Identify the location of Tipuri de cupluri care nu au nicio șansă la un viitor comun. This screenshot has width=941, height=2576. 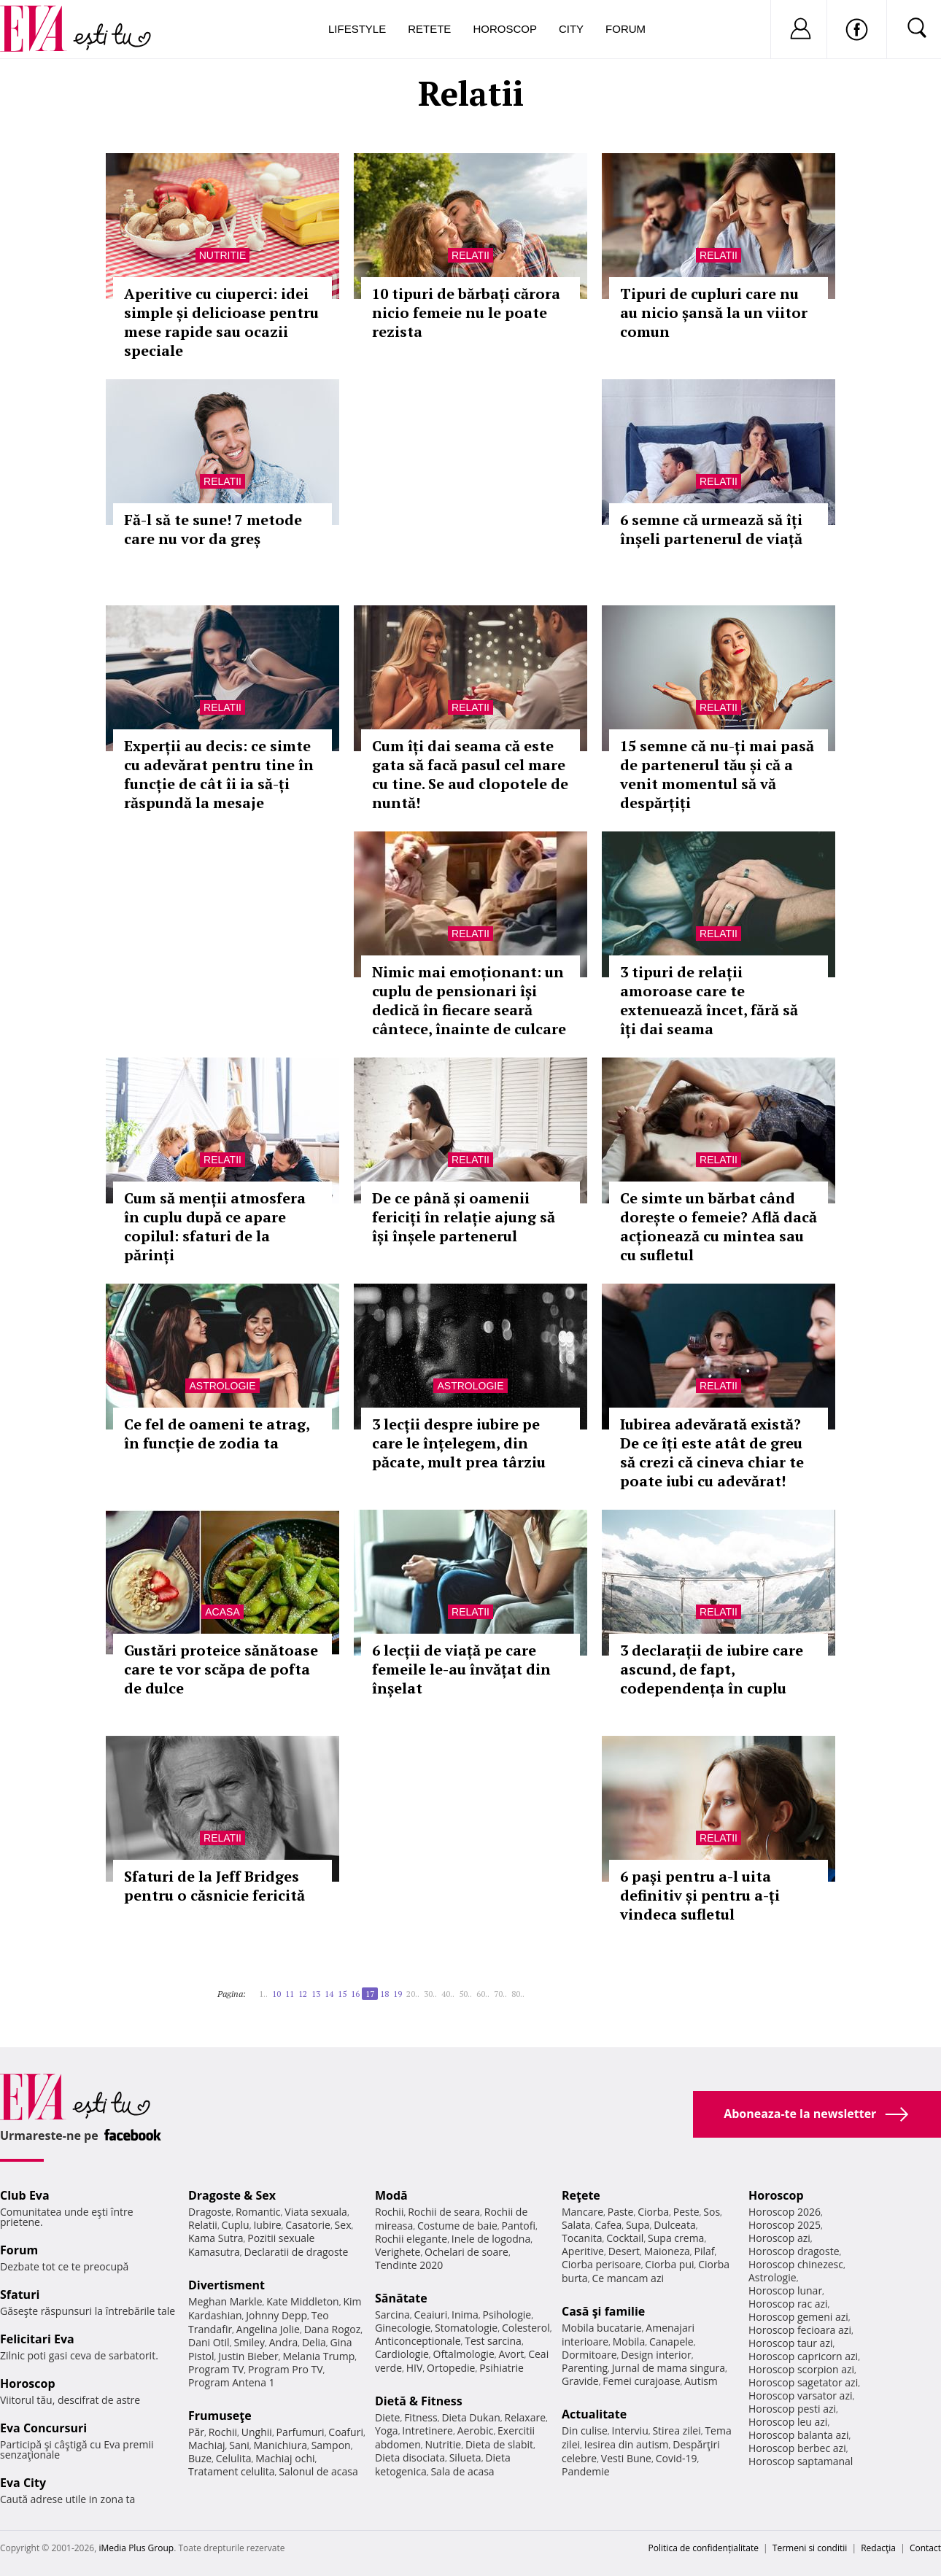
(714, 312).